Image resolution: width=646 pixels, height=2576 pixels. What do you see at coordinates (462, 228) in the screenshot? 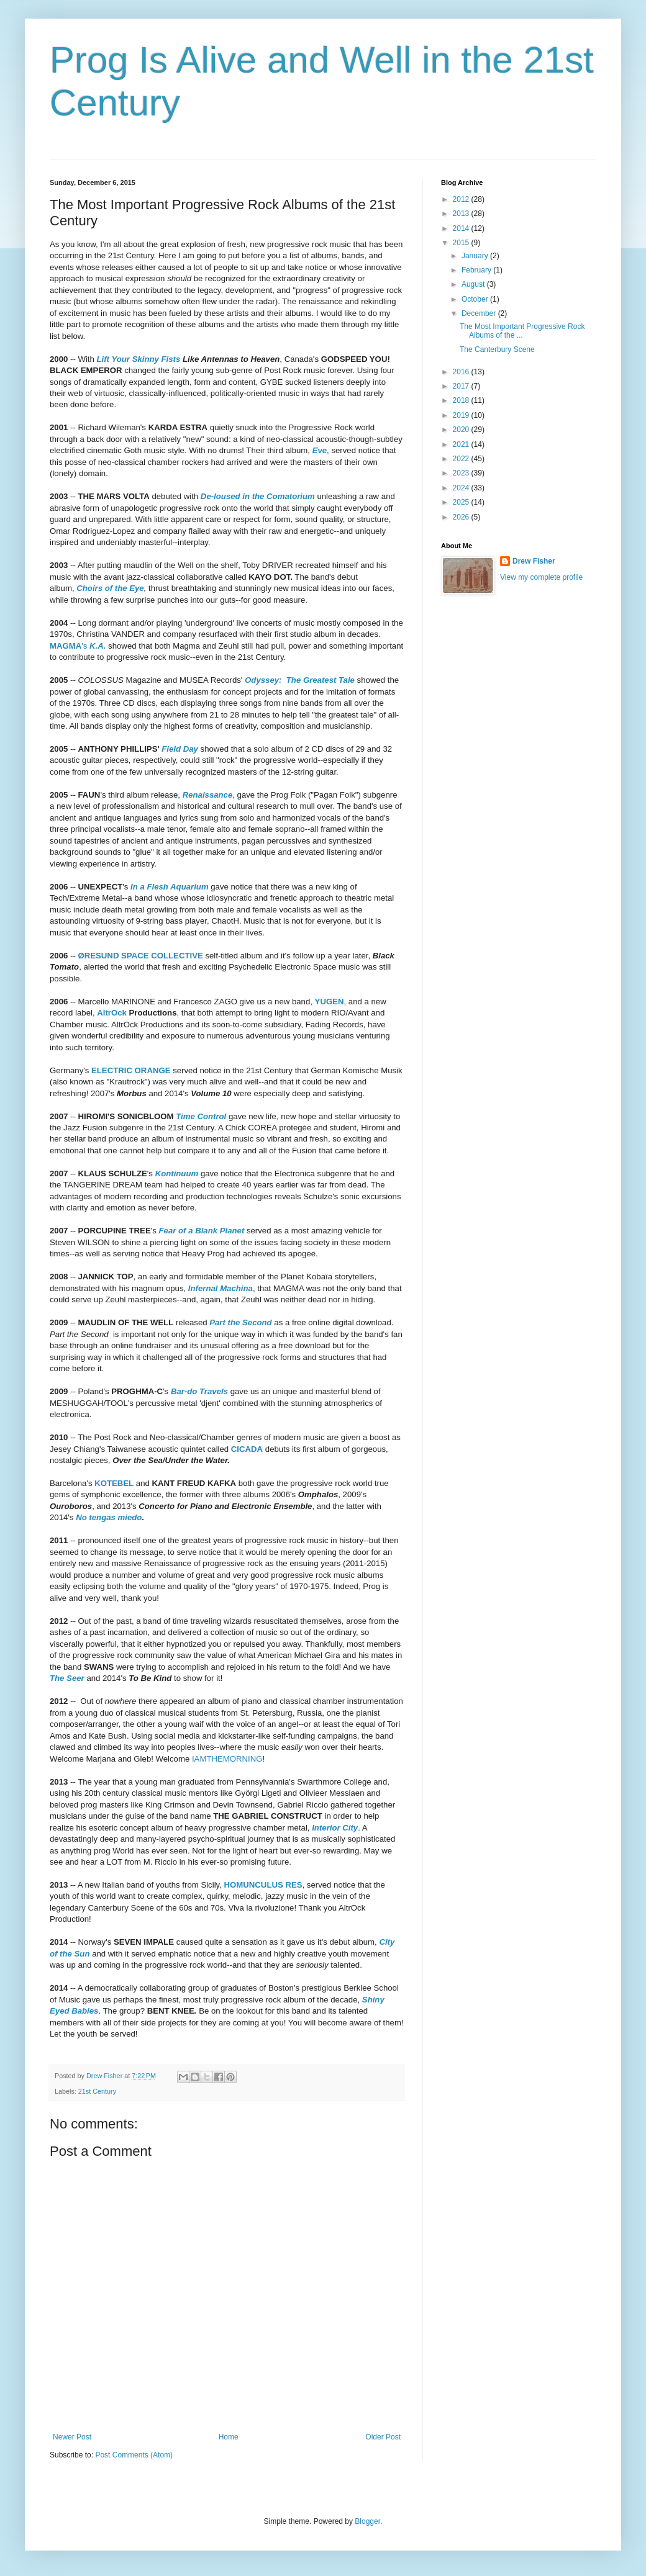
I see `2014` at bounding box center [462, 228].